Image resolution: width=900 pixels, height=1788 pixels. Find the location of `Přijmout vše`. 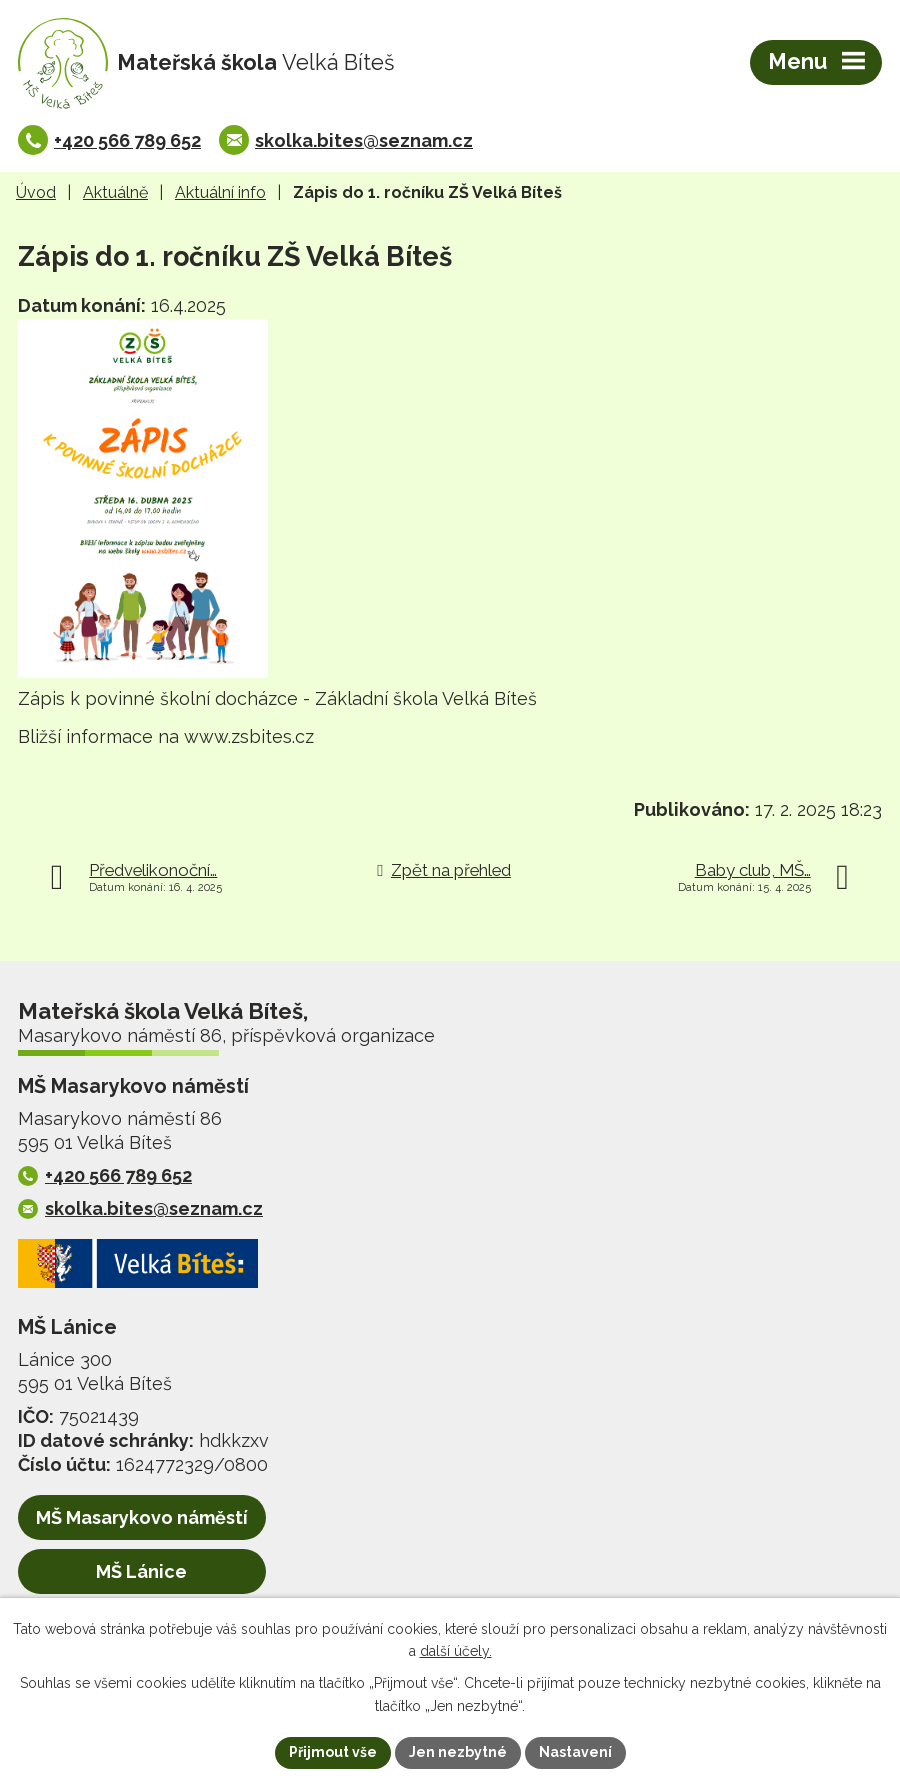

Přijmout vše is located at coordinates (333, 1752).